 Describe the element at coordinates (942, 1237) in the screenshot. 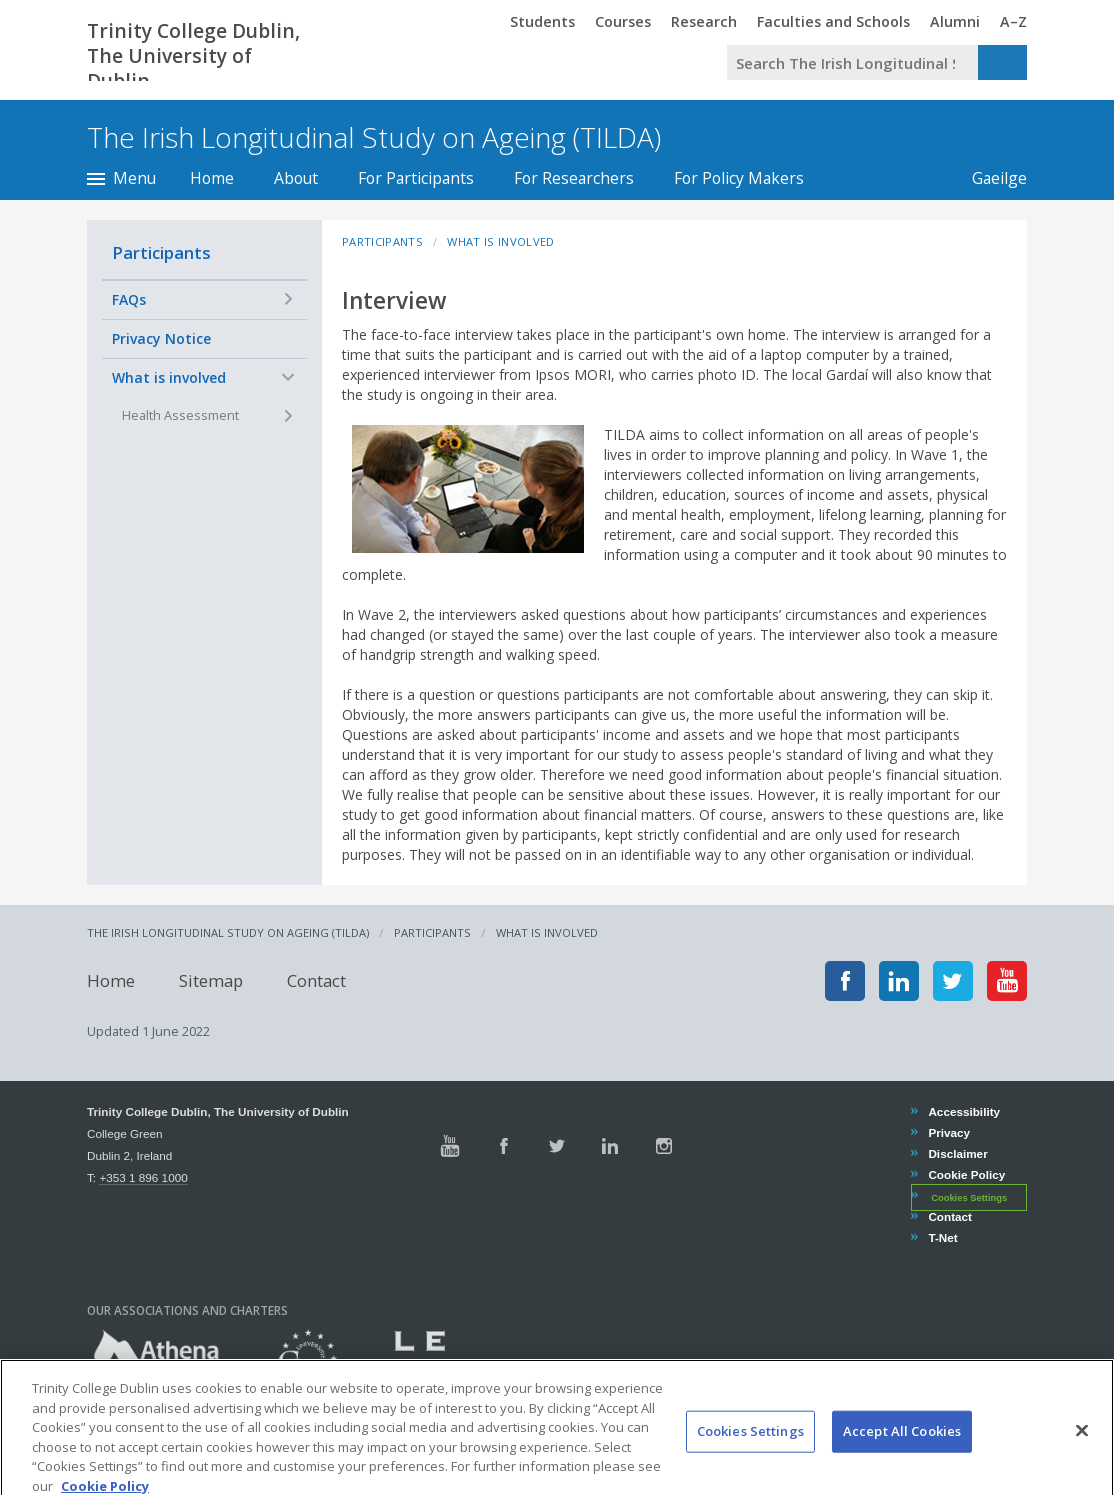

I see `T-Net` at that location.